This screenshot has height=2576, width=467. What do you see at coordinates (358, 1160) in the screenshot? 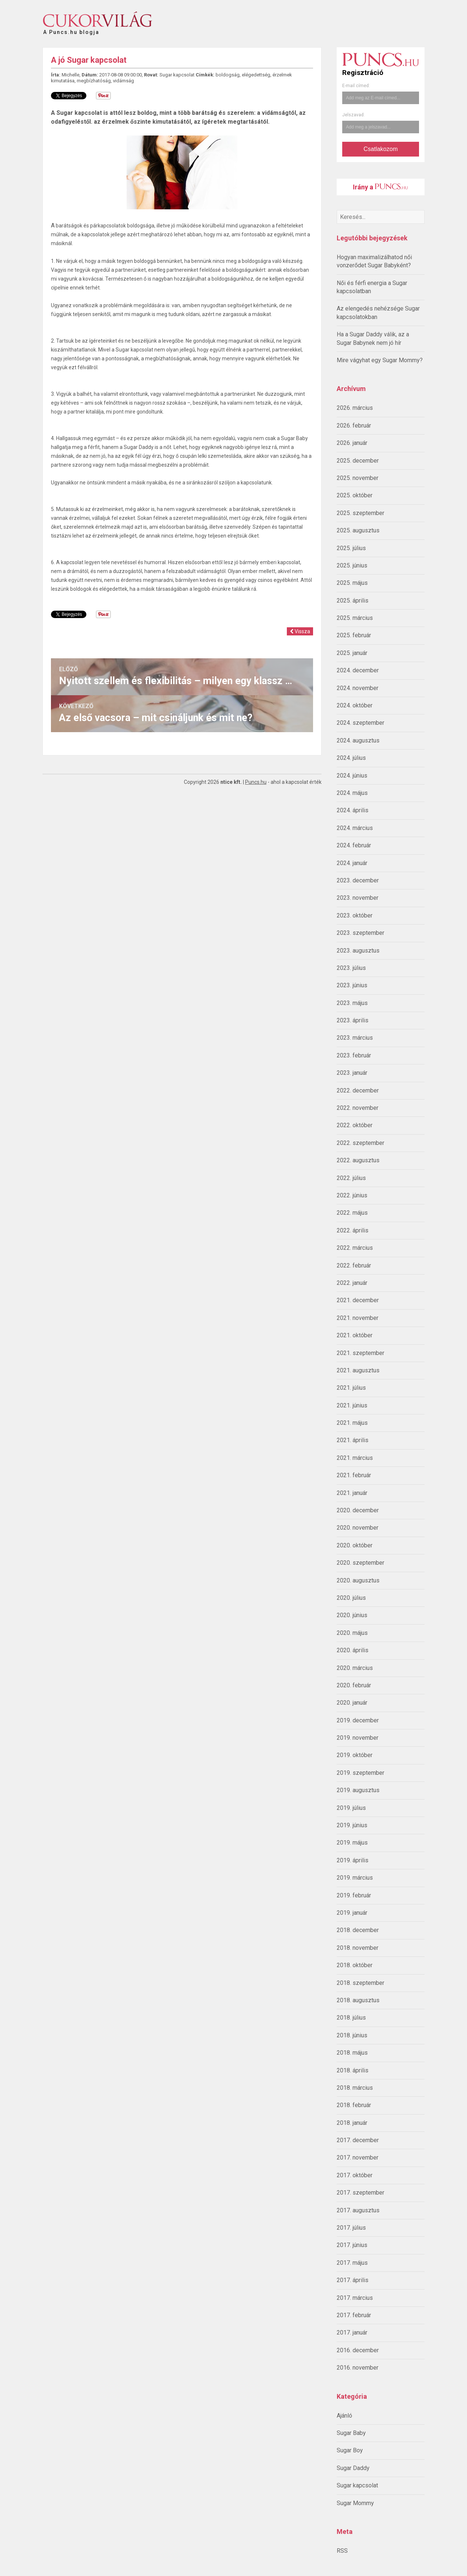
I see `2022. augusztus` at bounding box center [358, 1160].